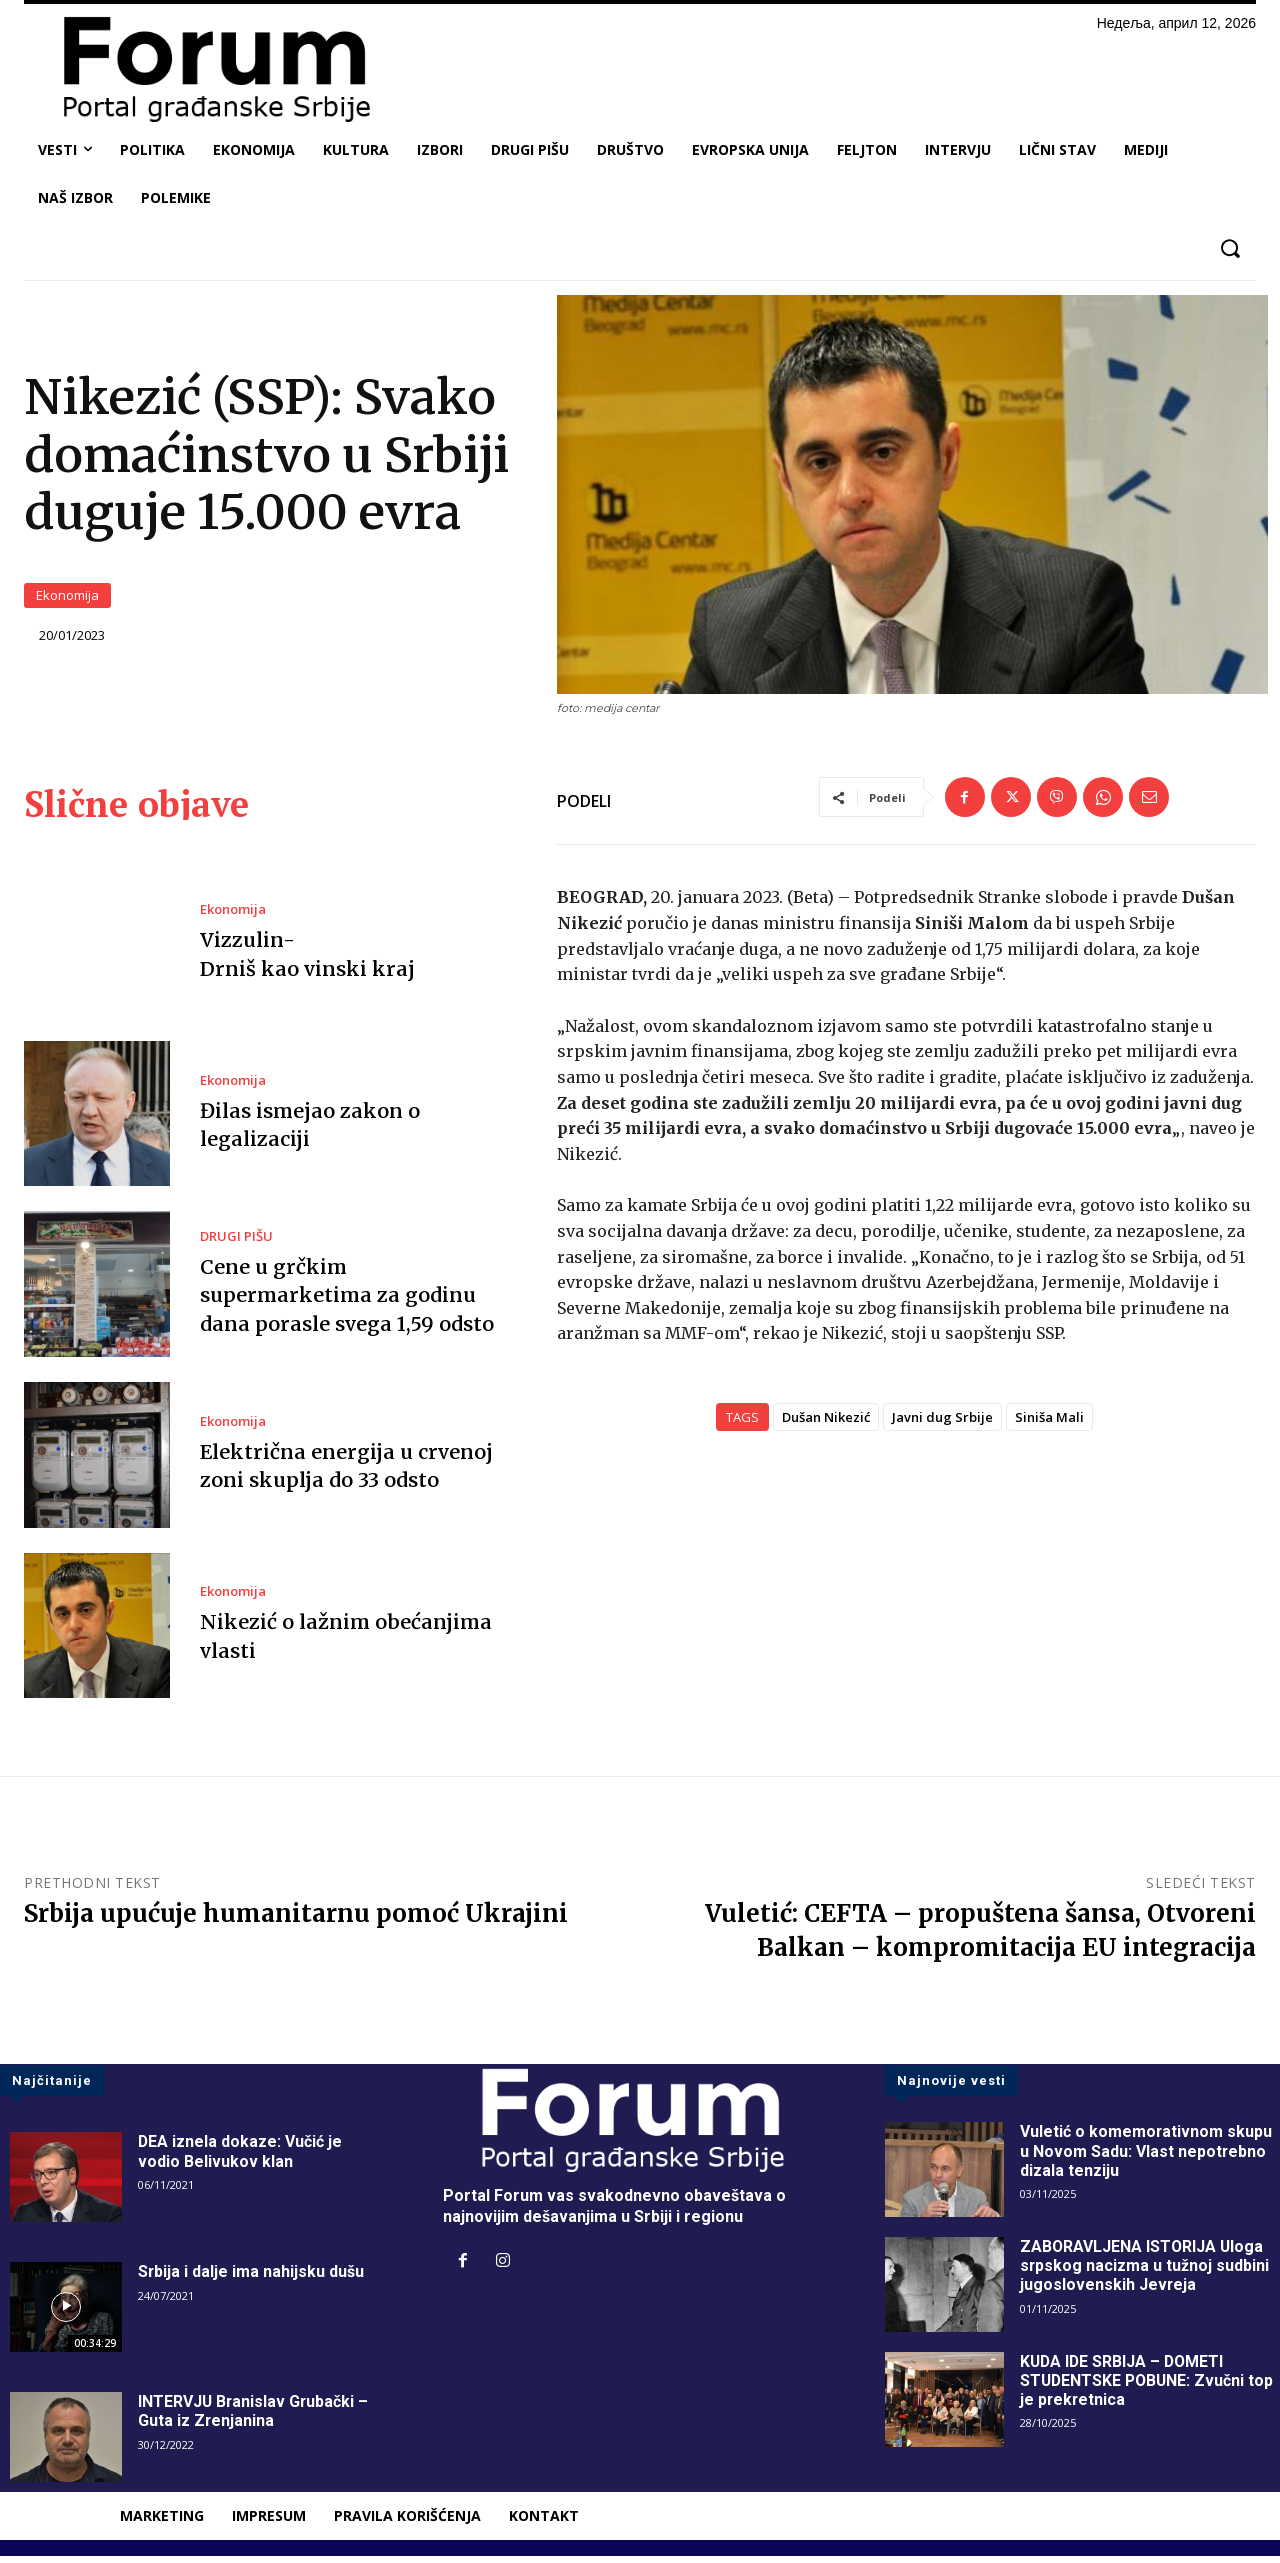 The image size is (1280, 2563). Describe the element at coordinates (1049, 1423) in the screenshot. I see `Siniša Mali` at that location.